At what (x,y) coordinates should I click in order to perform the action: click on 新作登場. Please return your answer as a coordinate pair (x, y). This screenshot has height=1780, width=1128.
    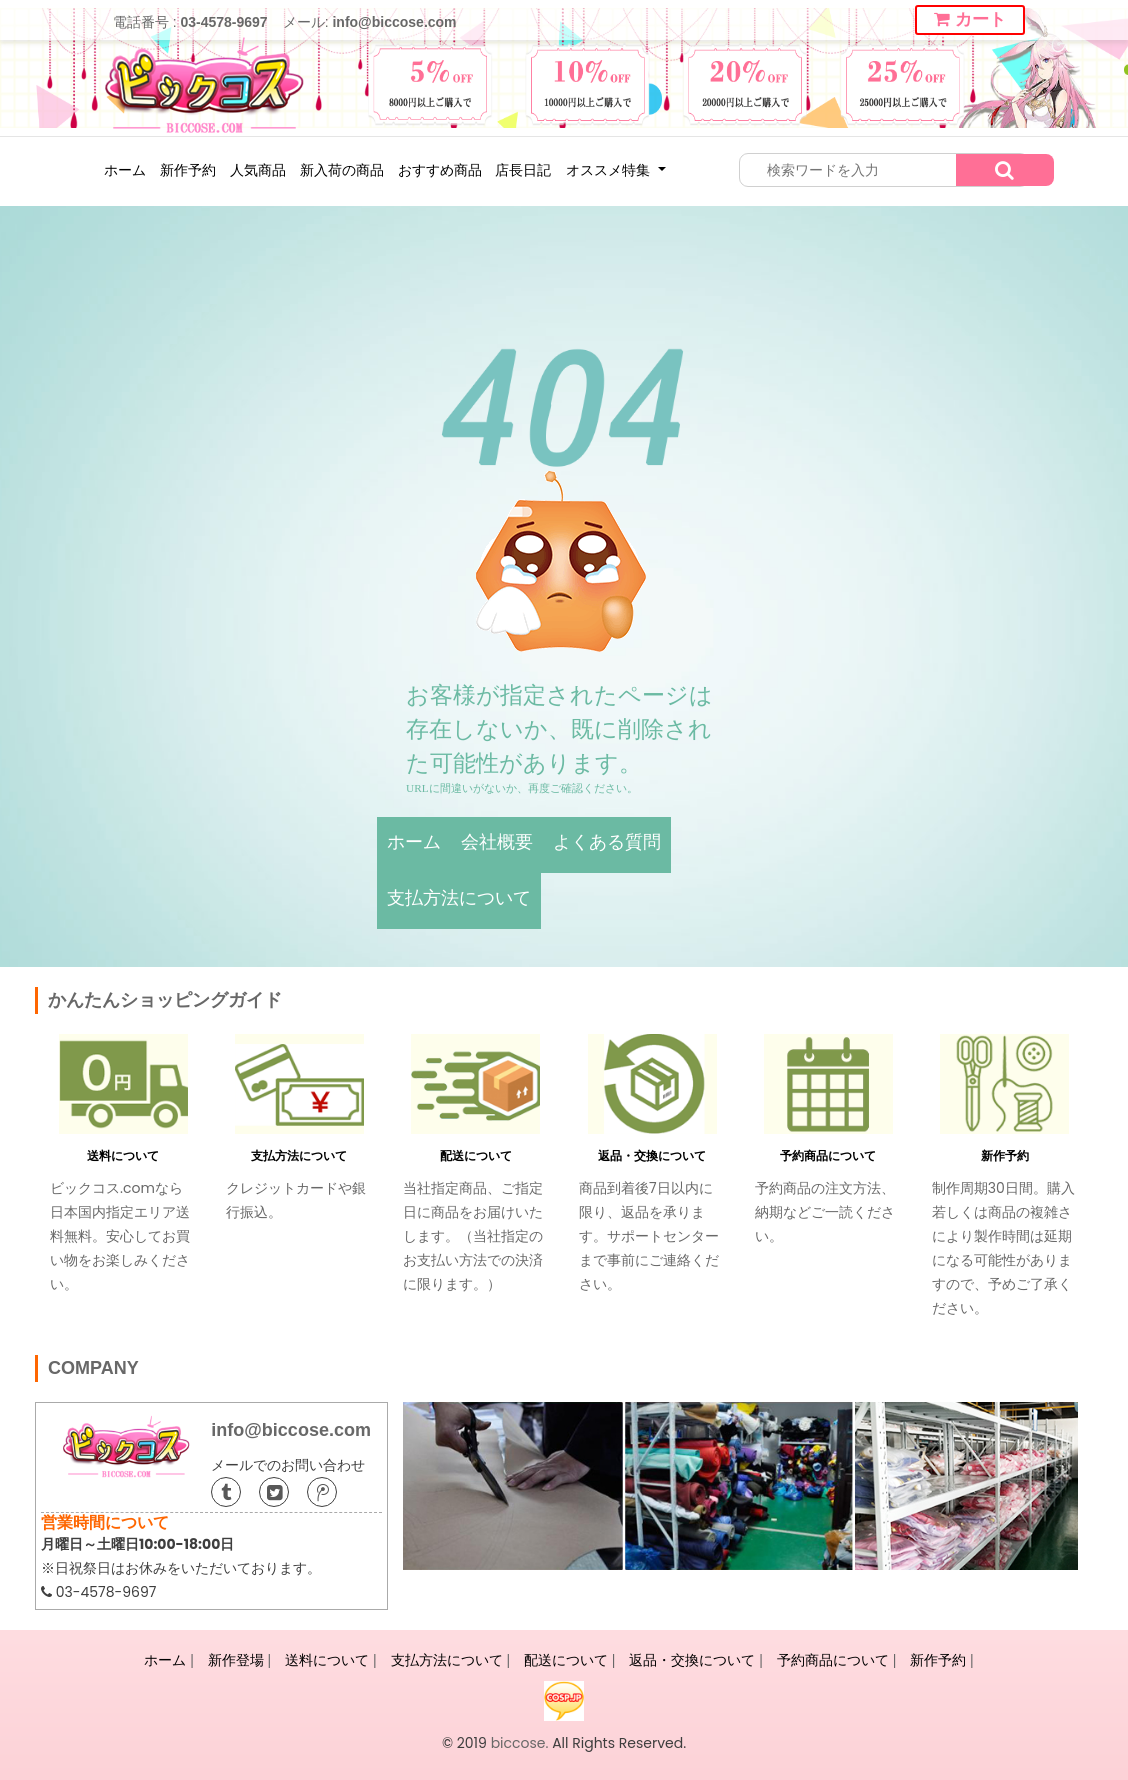
    Looking at the image, I should click on (236, 1660).